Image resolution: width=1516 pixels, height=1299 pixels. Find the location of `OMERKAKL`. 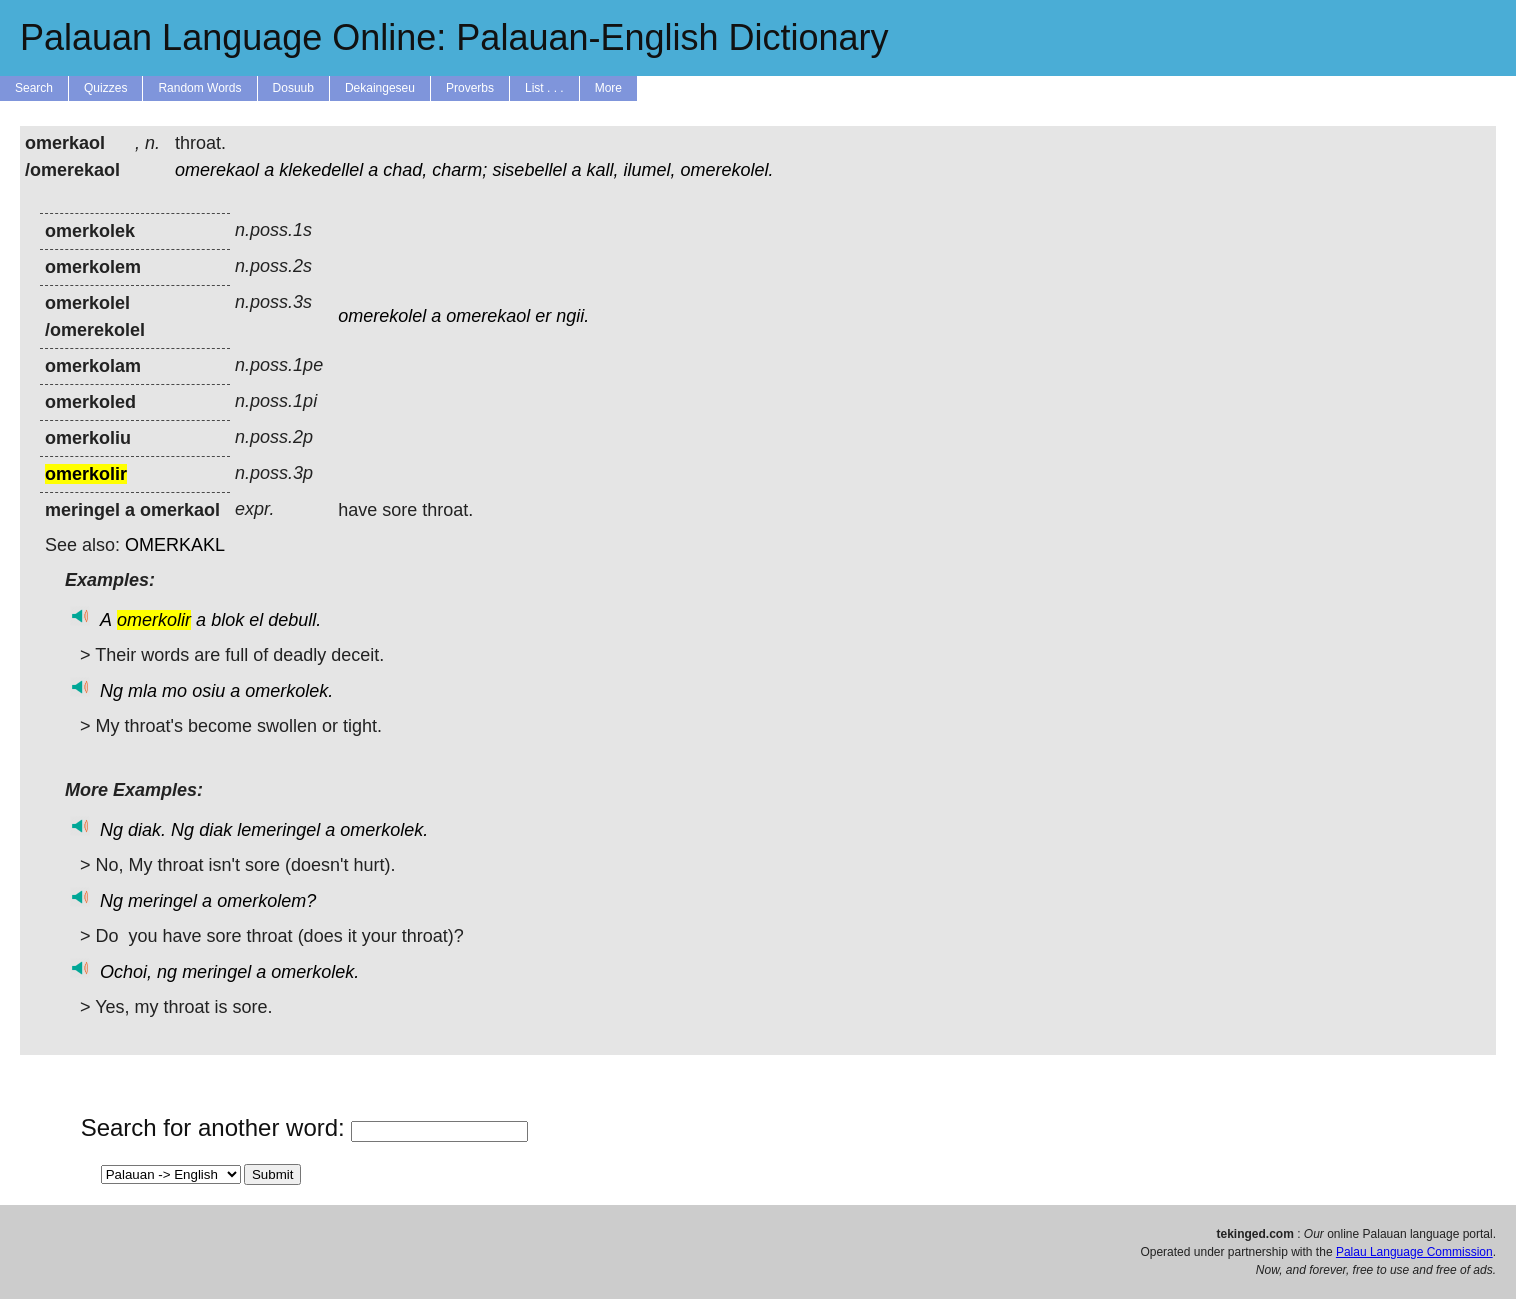

OMERKAKL is located at coordinates (175, 545).